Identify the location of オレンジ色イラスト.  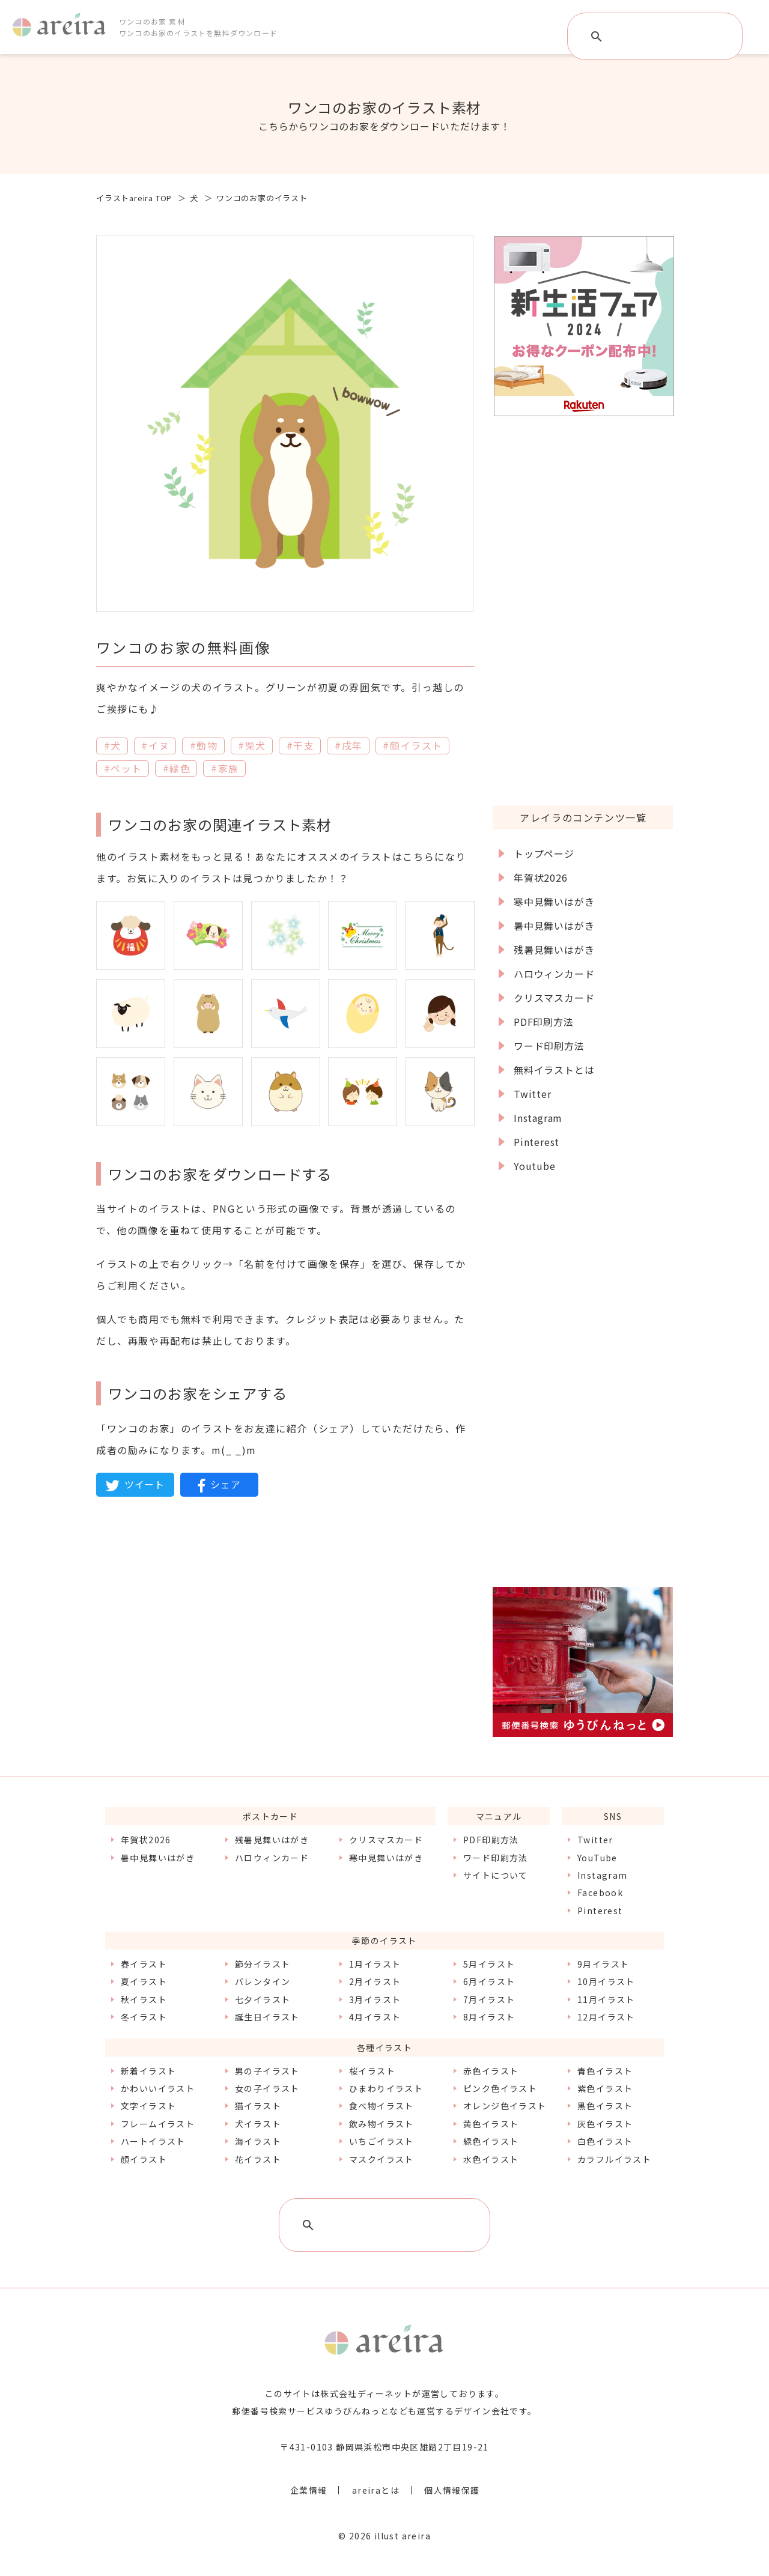
(505, 2106).